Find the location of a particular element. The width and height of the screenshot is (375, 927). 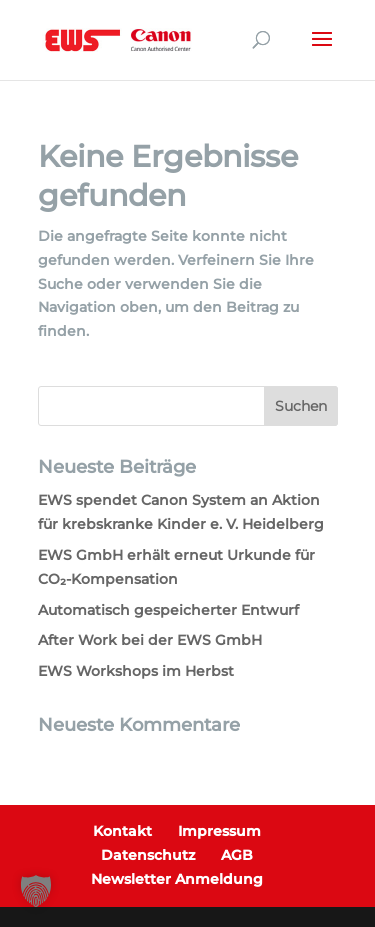

After Work bei der EWS GmbH is located at coordinates (150, 640).